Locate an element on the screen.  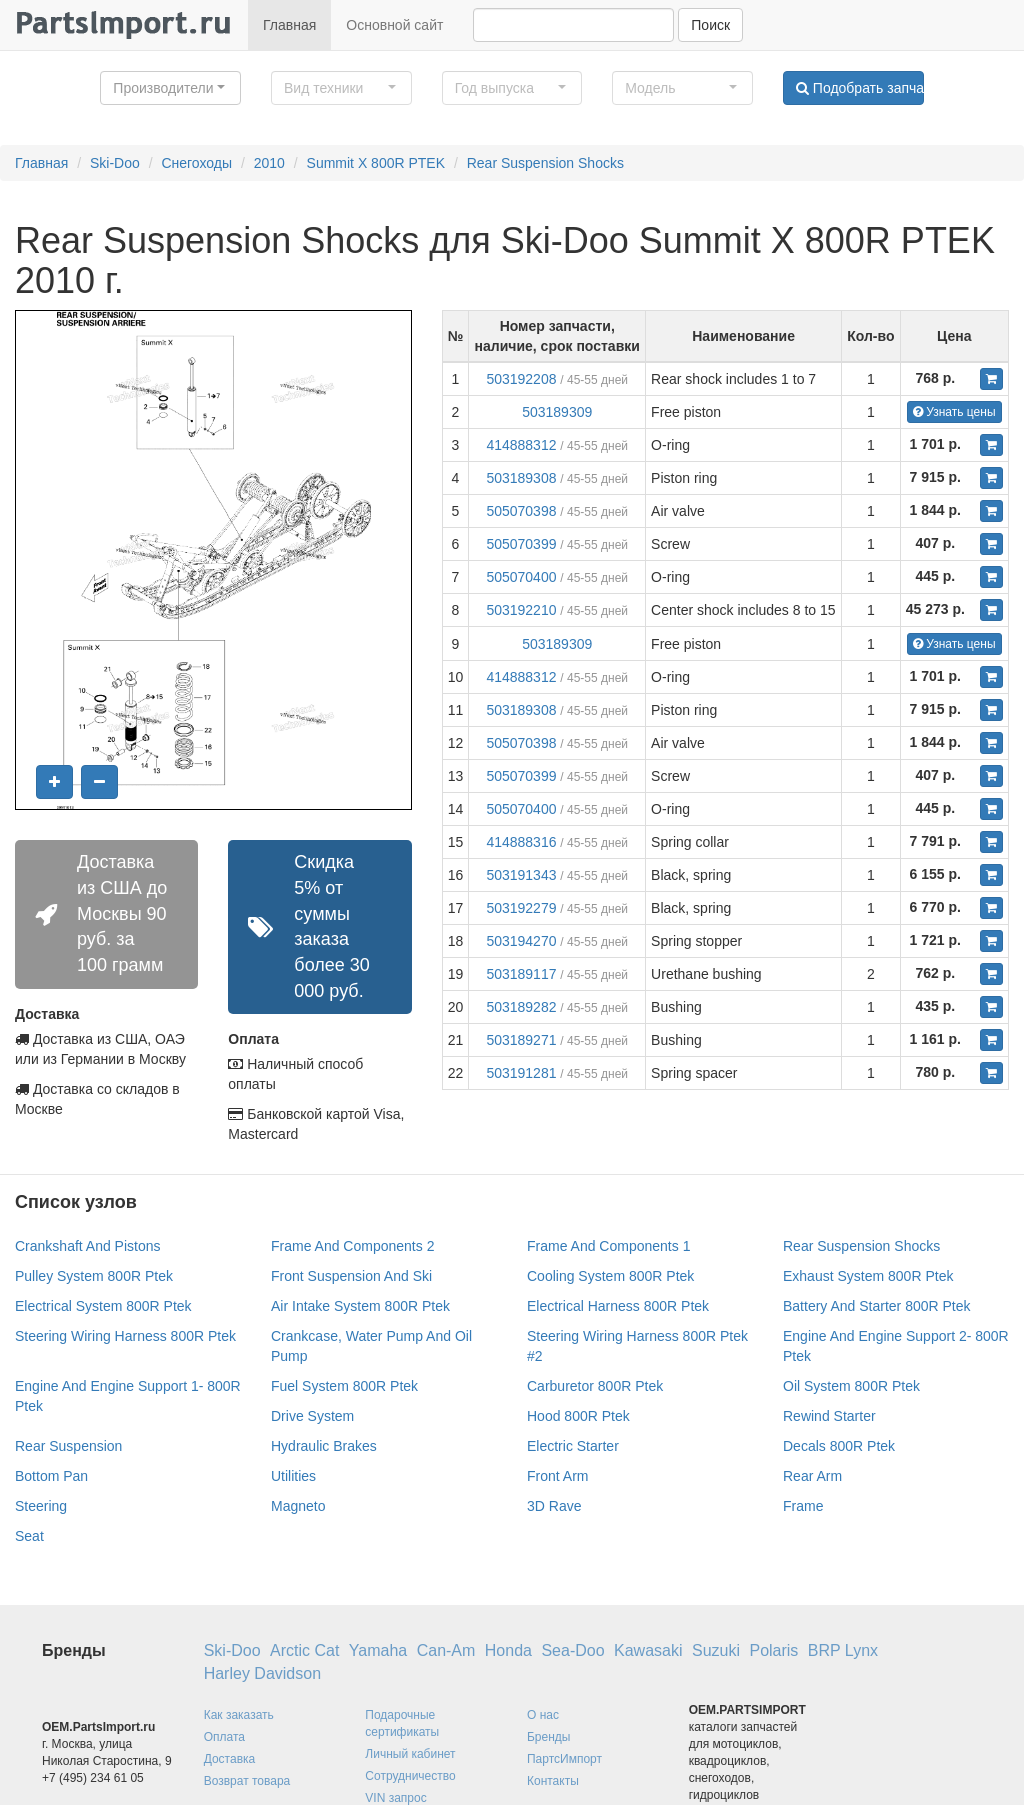
Air Intake System 800R Ptek is located at coordinates (360, 1306).